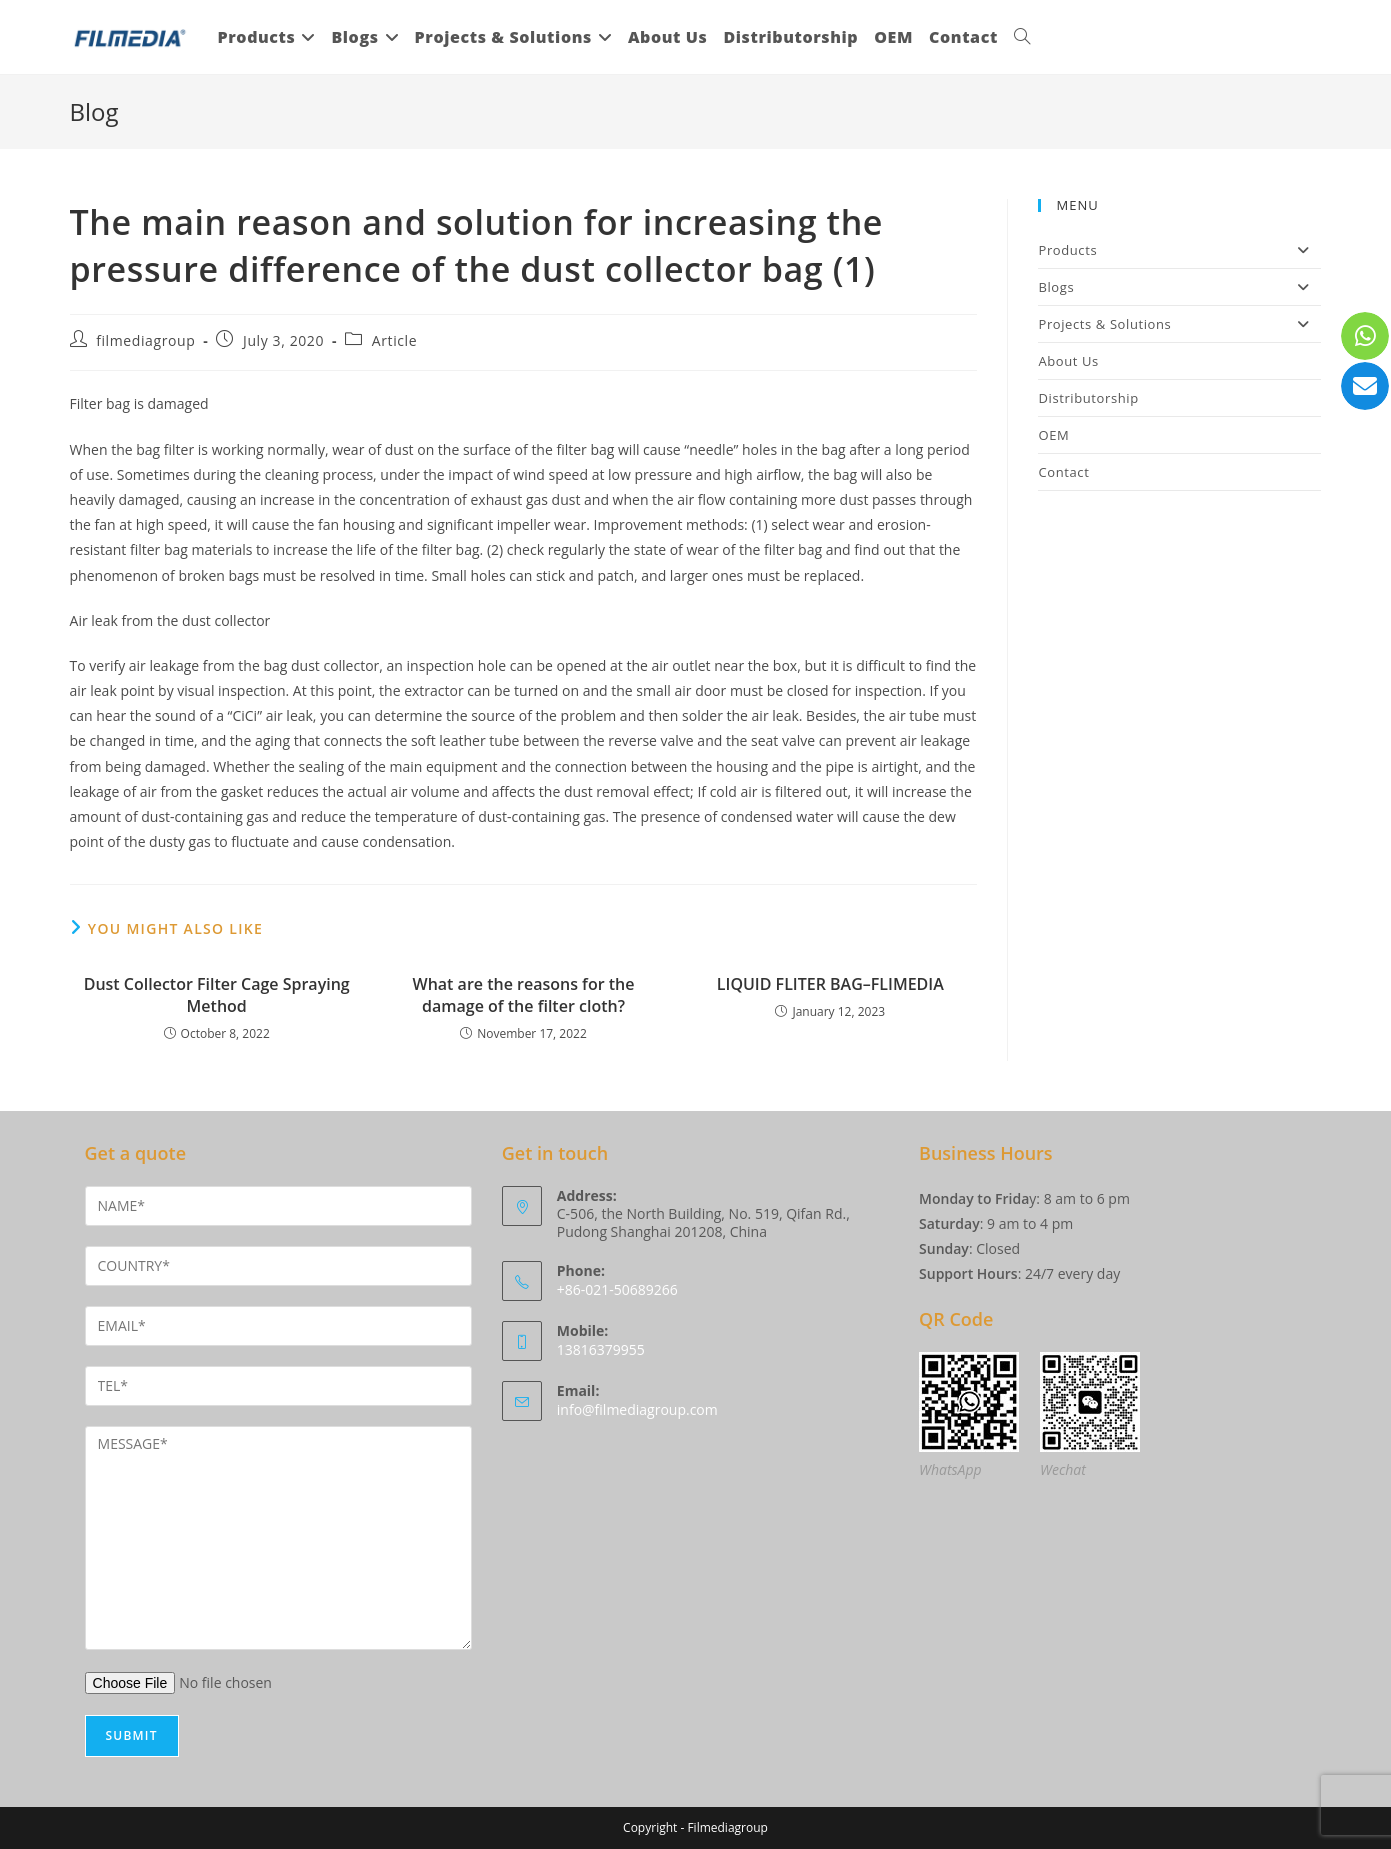  Describe the element at coordinates (637, 1409) in the screenshot. I see `info@filmediagroup.com` at that location.